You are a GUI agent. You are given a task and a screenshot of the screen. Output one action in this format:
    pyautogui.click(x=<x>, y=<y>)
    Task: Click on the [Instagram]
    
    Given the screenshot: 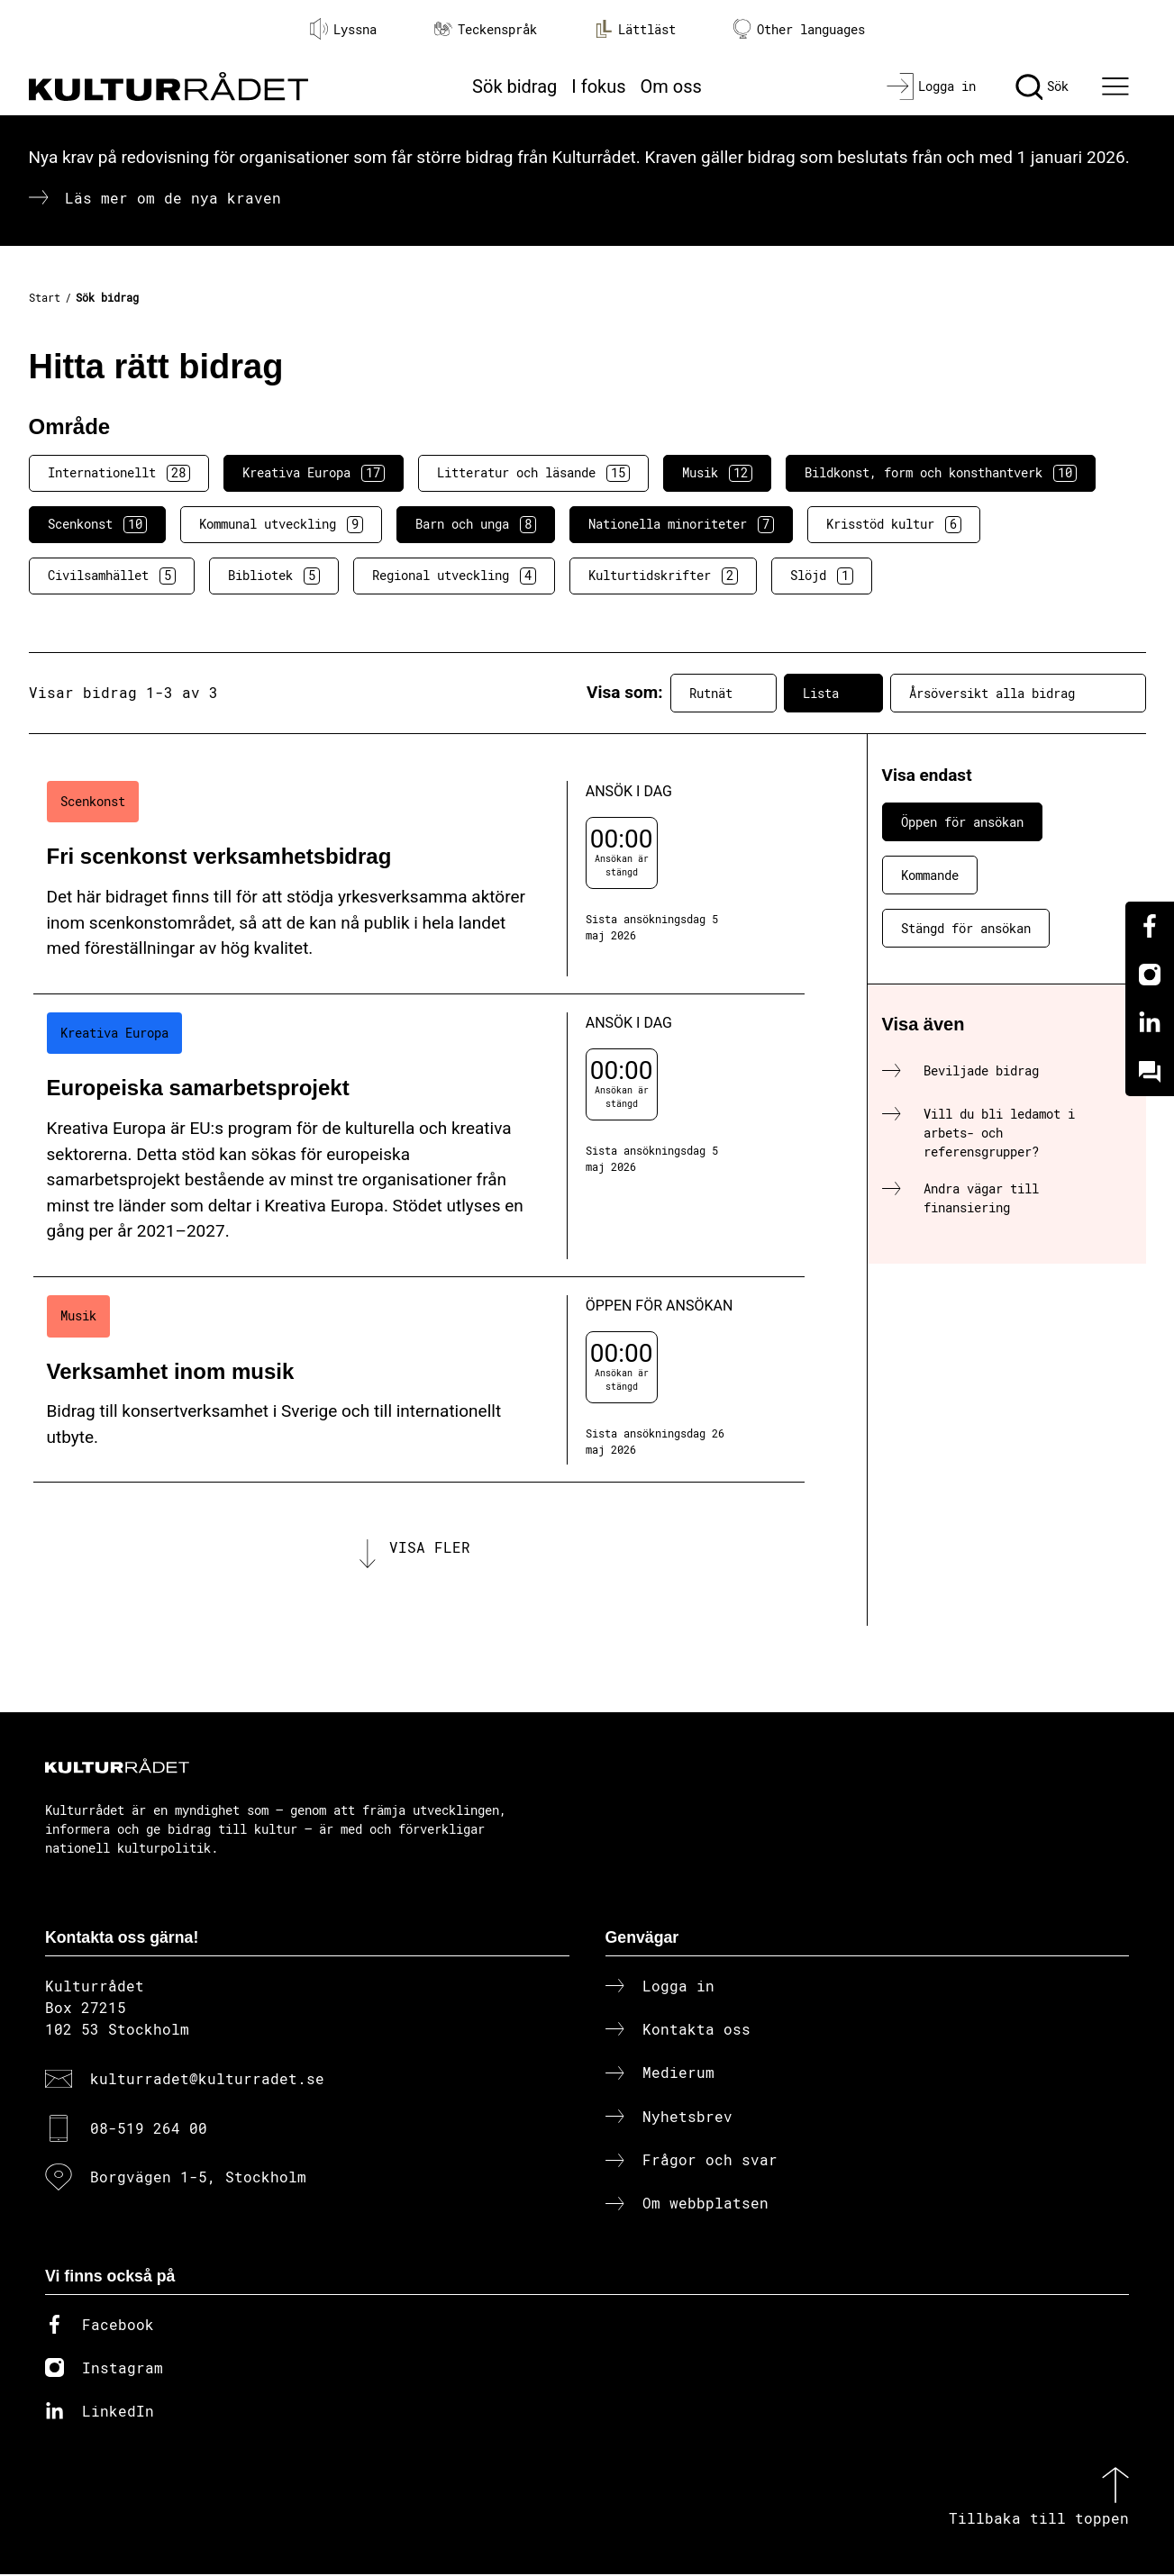 What is the action you would take?
    pyautogui.click(x=1149, y=974)
    